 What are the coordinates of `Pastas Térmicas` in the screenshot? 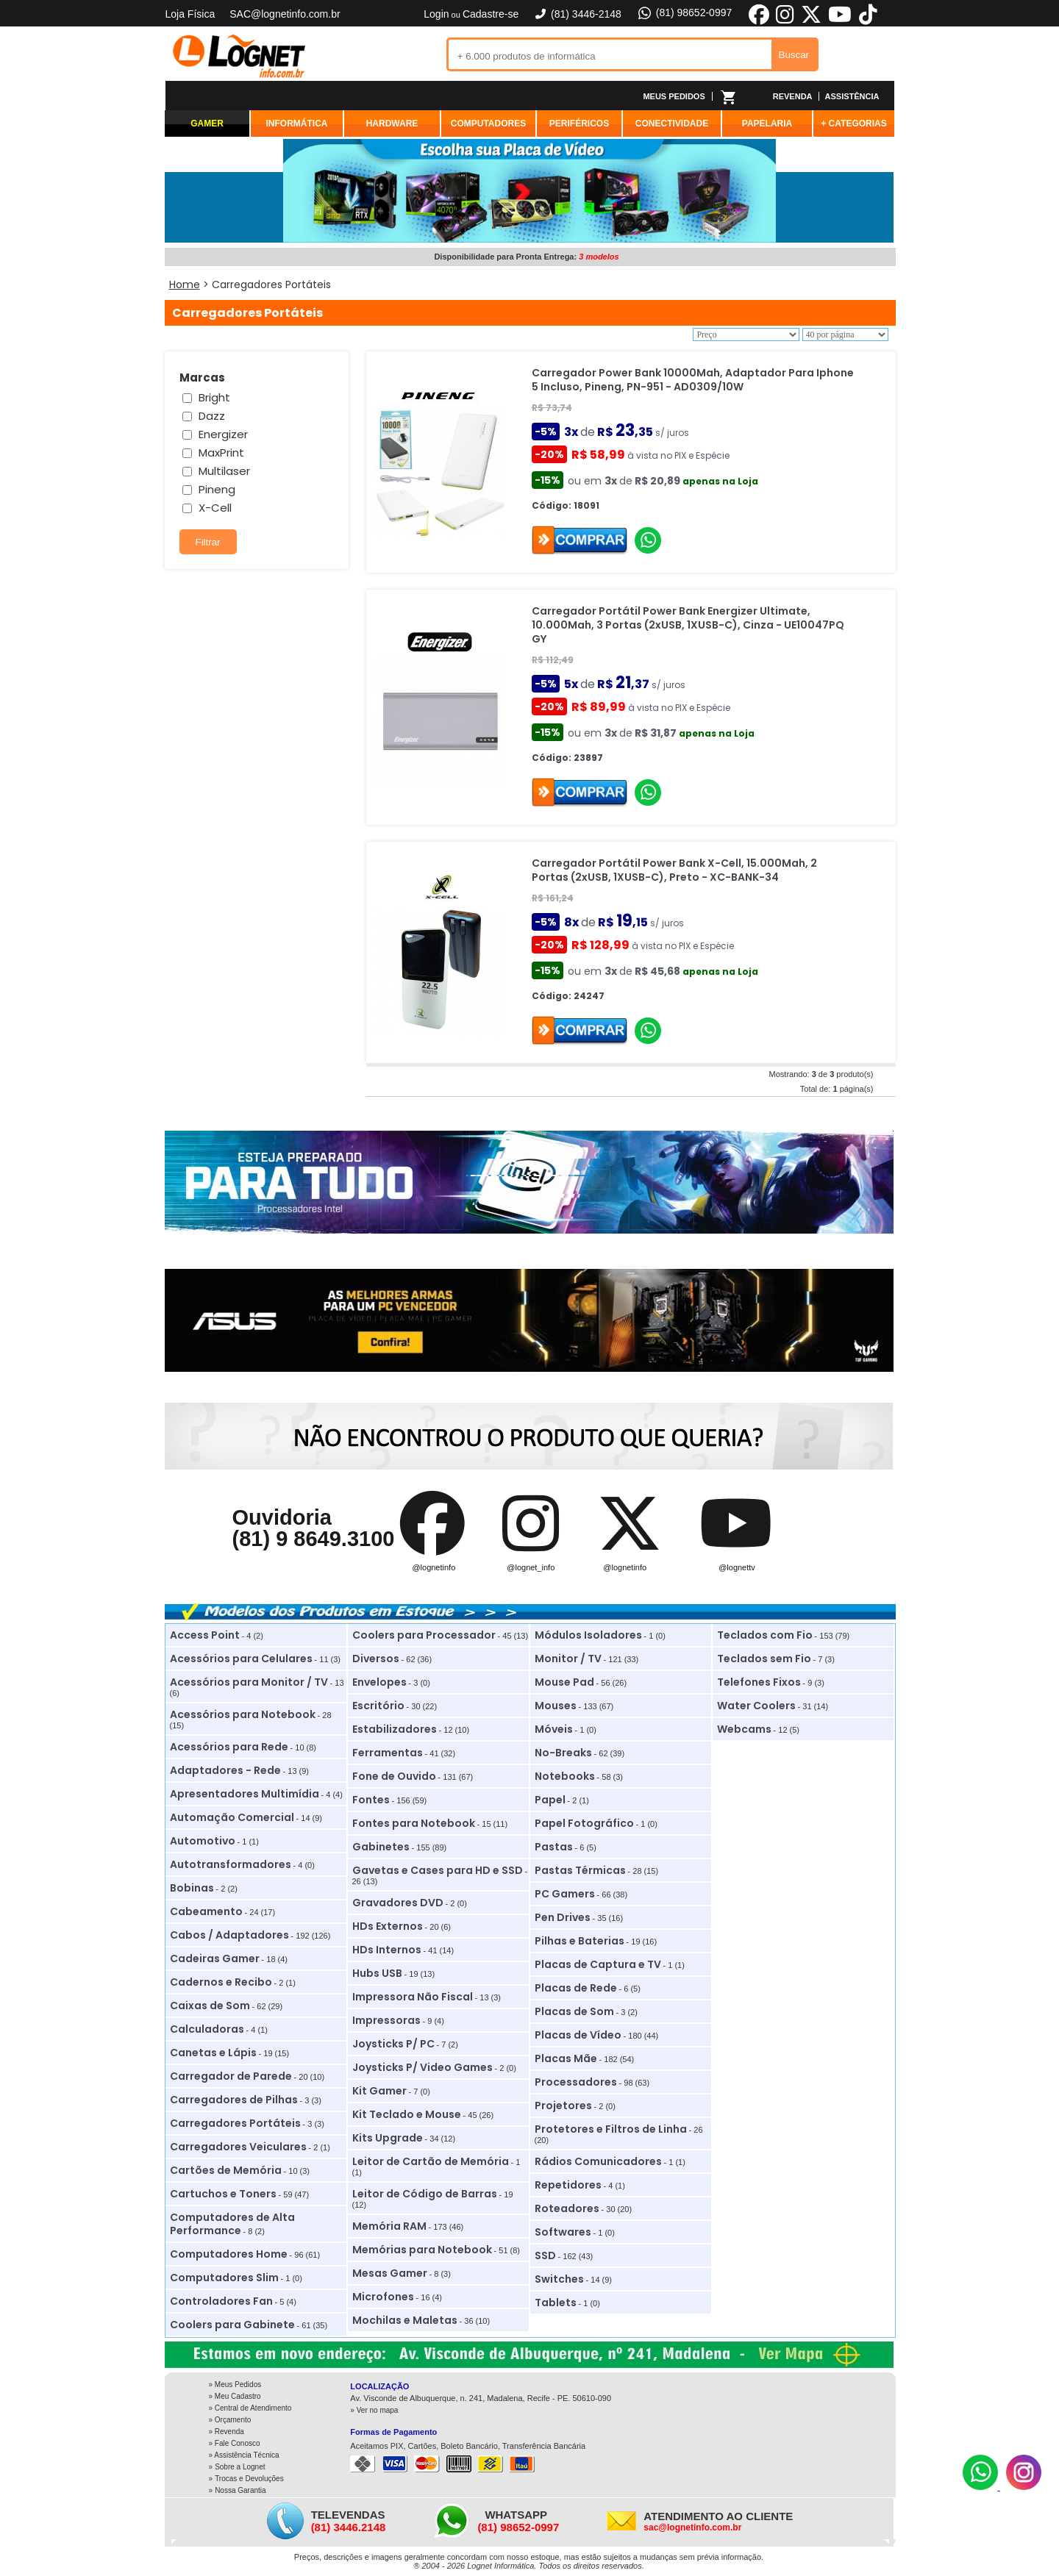 It's located at (580, 1870).